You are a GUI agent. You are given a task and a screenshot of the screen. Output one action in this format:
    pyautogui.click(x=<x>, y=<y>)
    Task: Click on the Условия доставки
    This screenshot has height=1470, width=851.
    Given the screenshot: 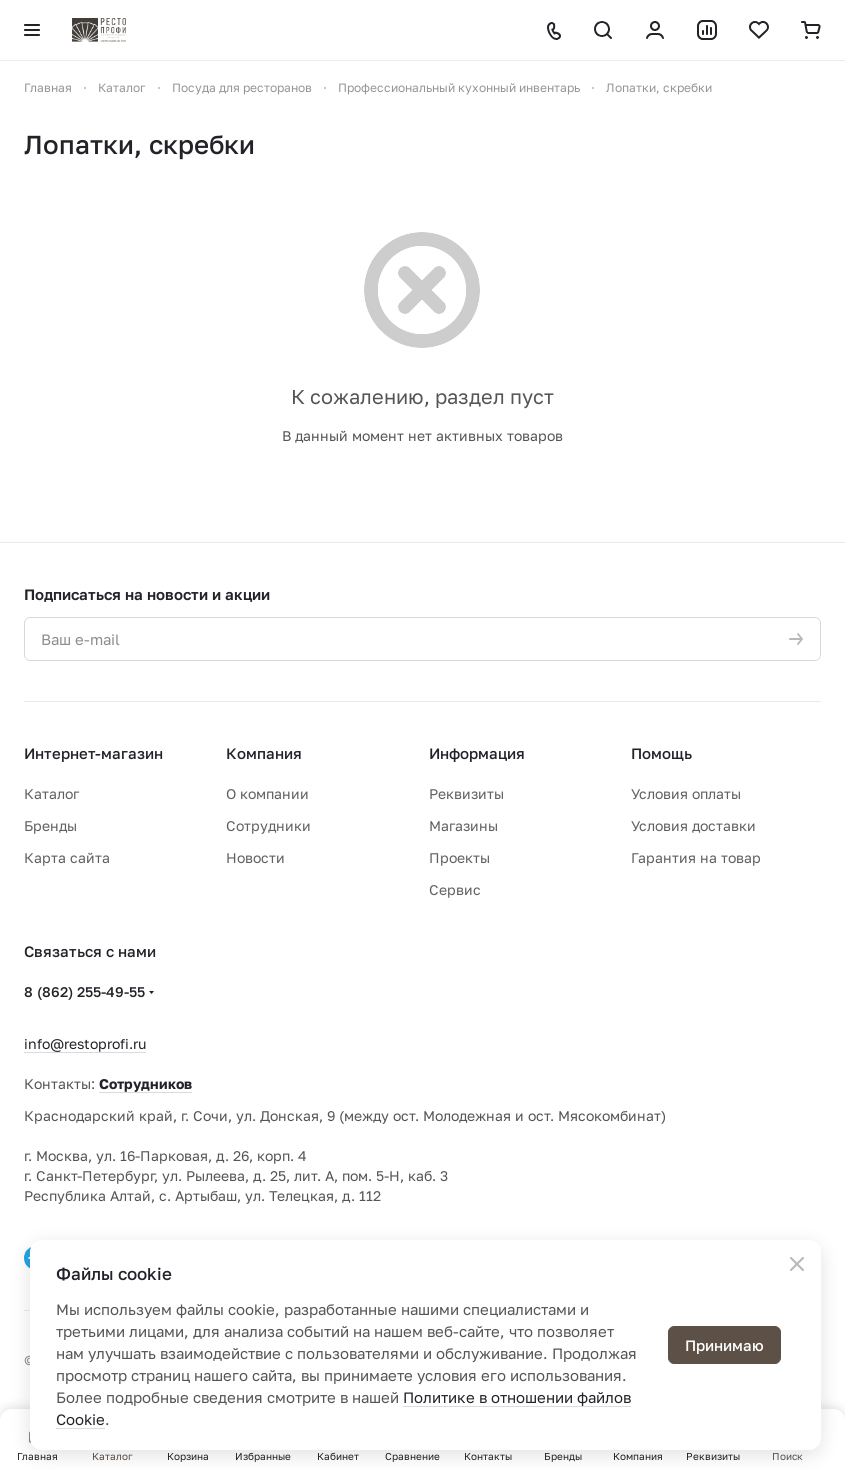 What is the action you would take?
    pyautogui.click(x=693, y=825)
    